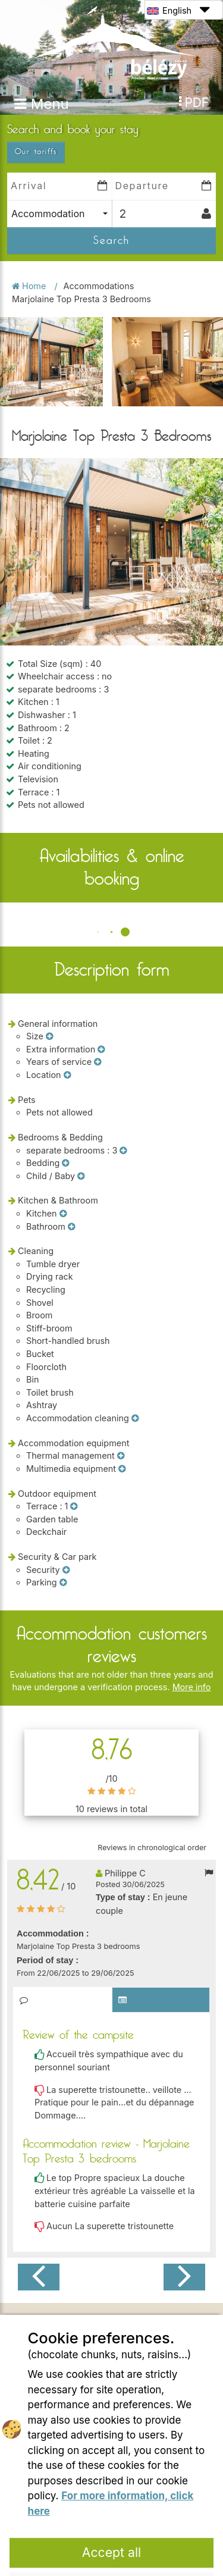  Describe the element at coordinates (66, 1490) in the screenshot. I see `[Security]` at that location.